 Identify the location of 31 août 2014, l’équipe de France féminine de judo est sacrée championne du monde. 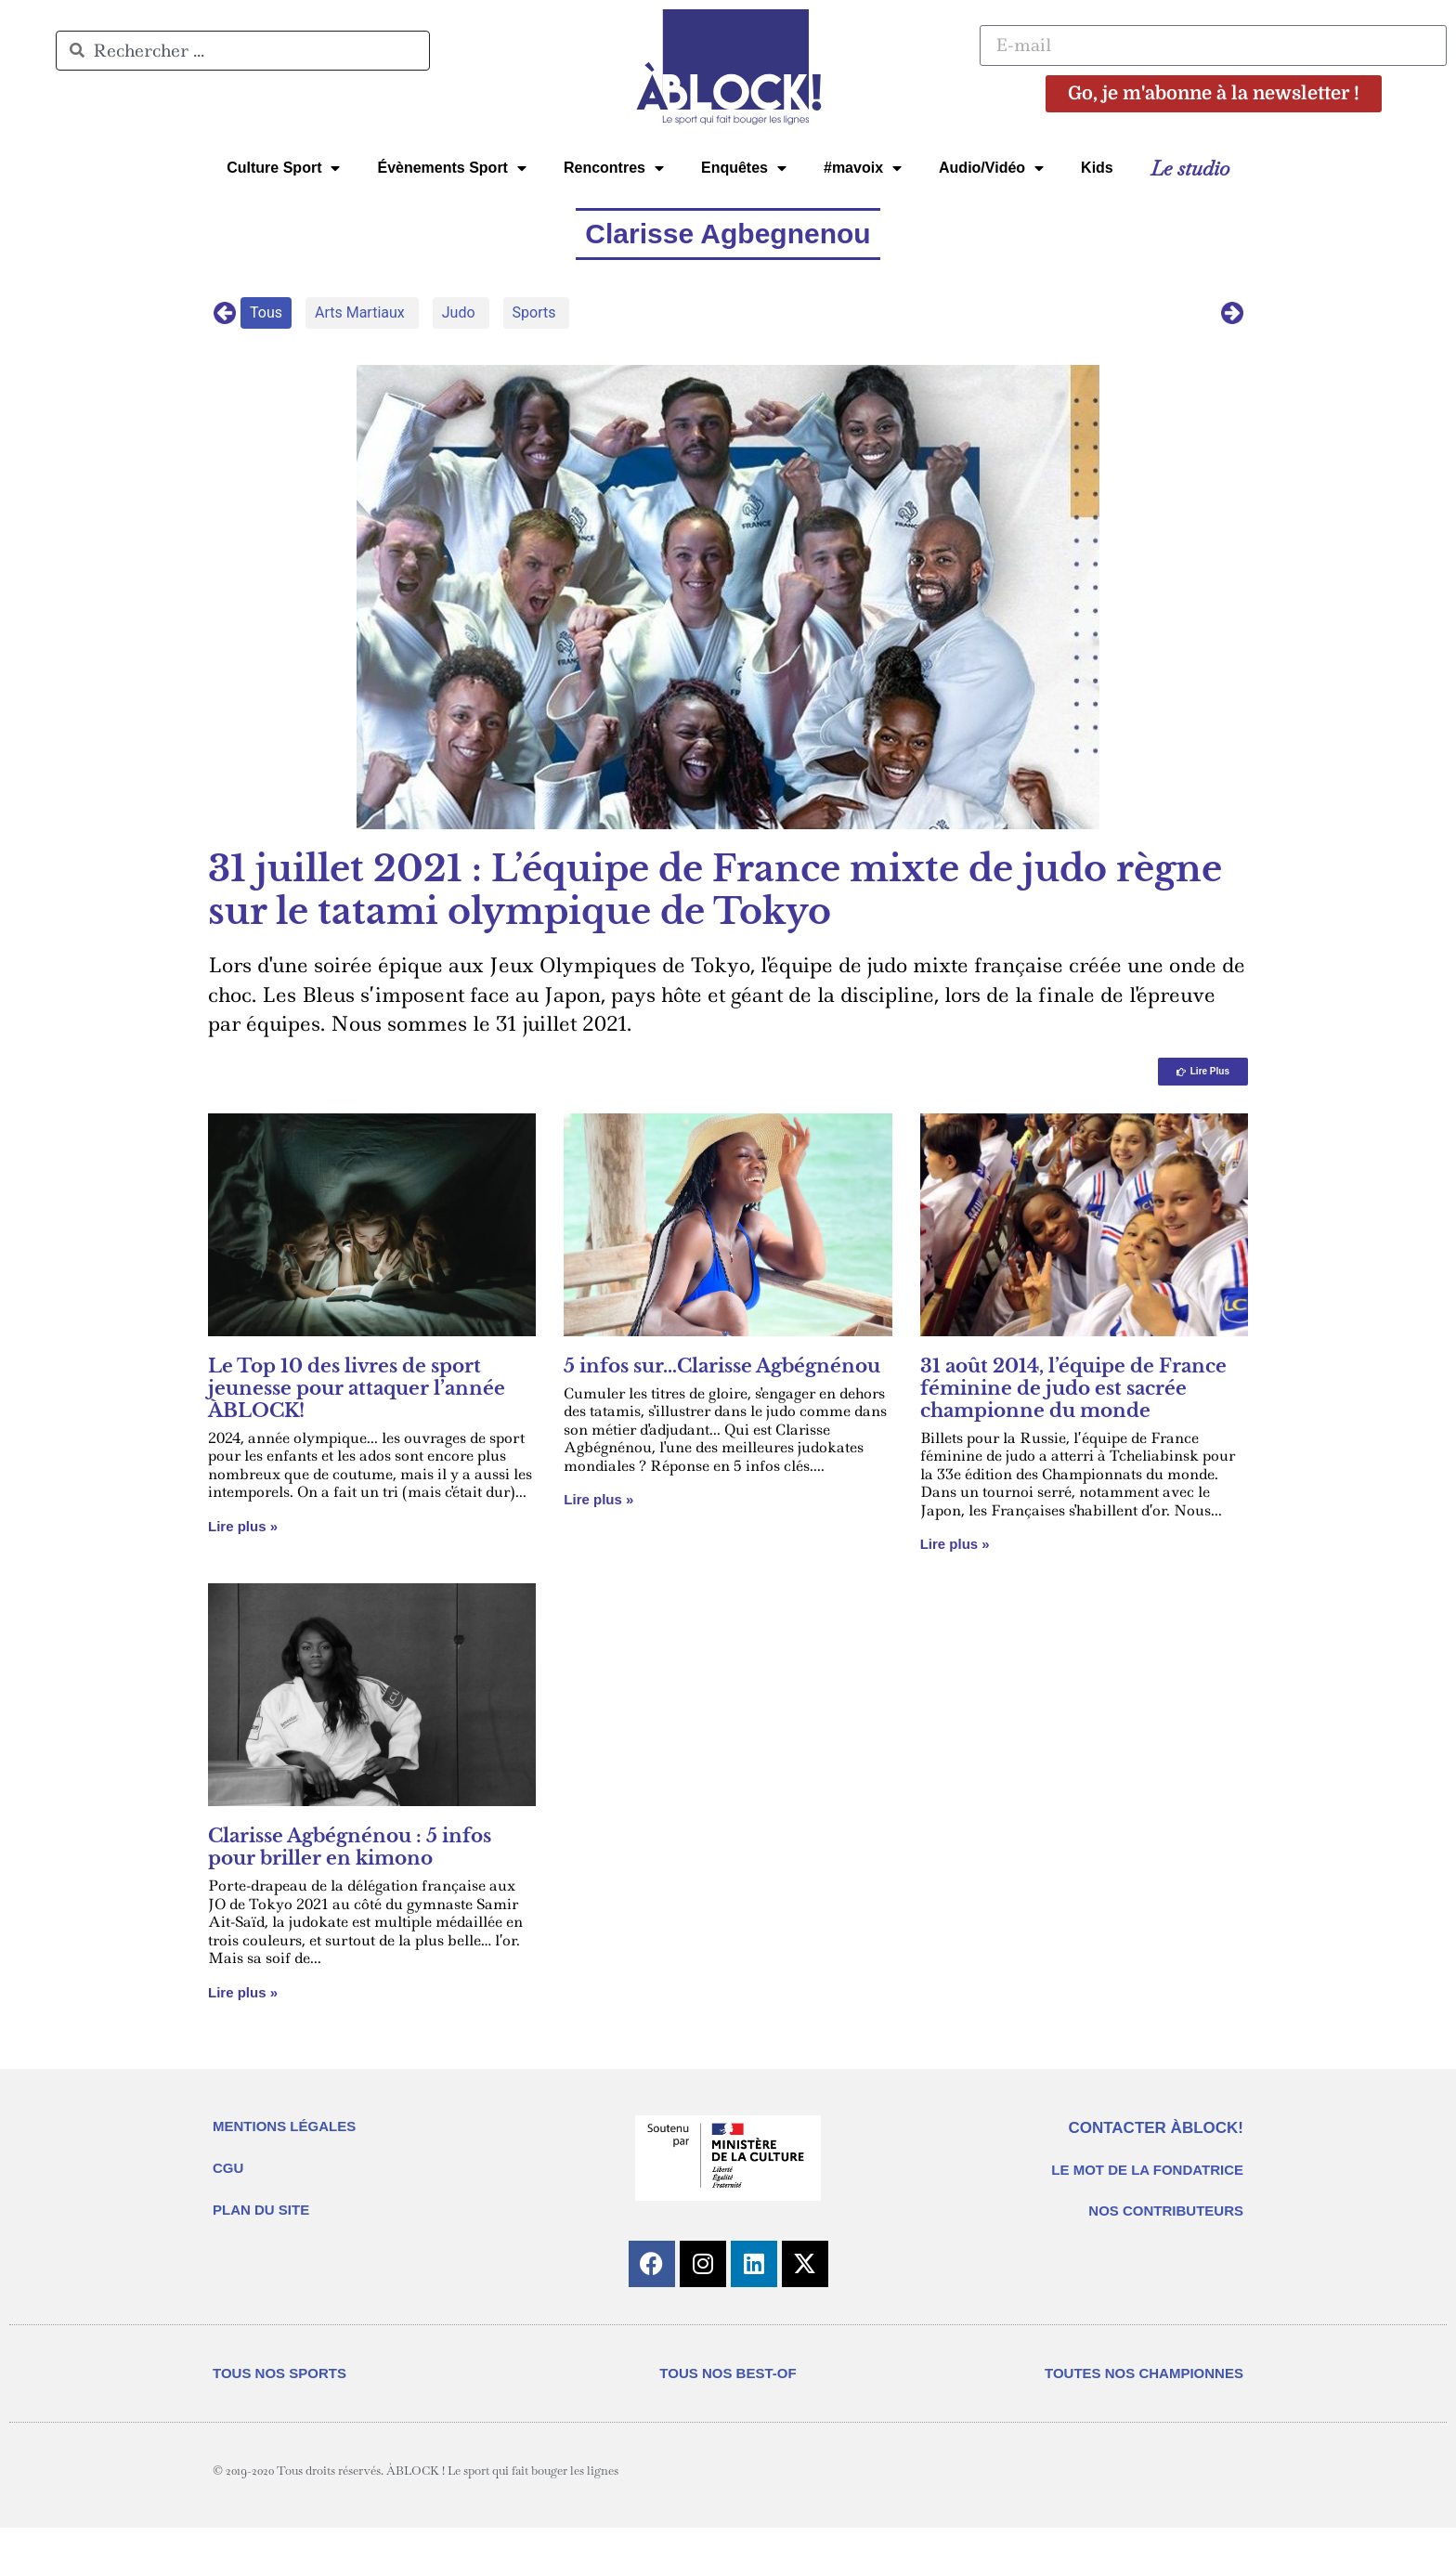
(1073, 1388).